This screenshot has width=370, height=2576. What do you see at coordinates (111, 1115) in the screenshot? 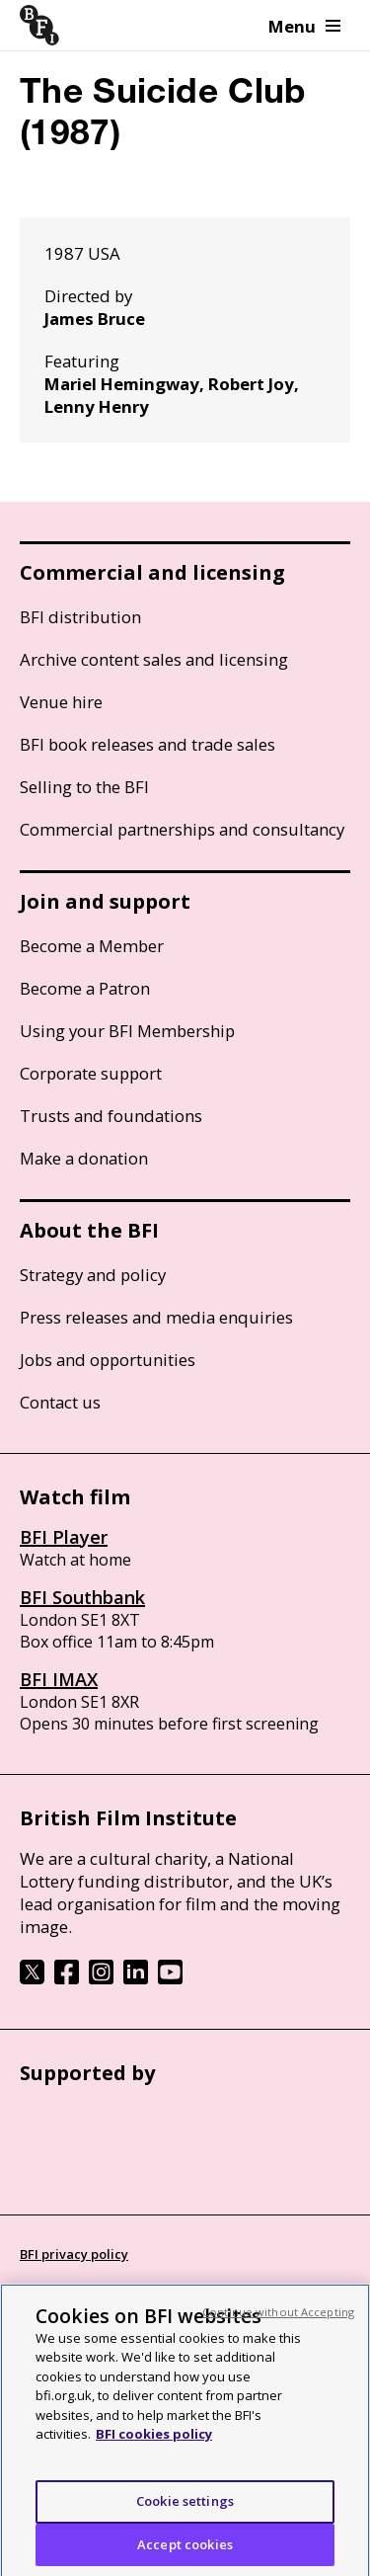
I see `Trusts and foundations` at bounding box center [111, 1115].